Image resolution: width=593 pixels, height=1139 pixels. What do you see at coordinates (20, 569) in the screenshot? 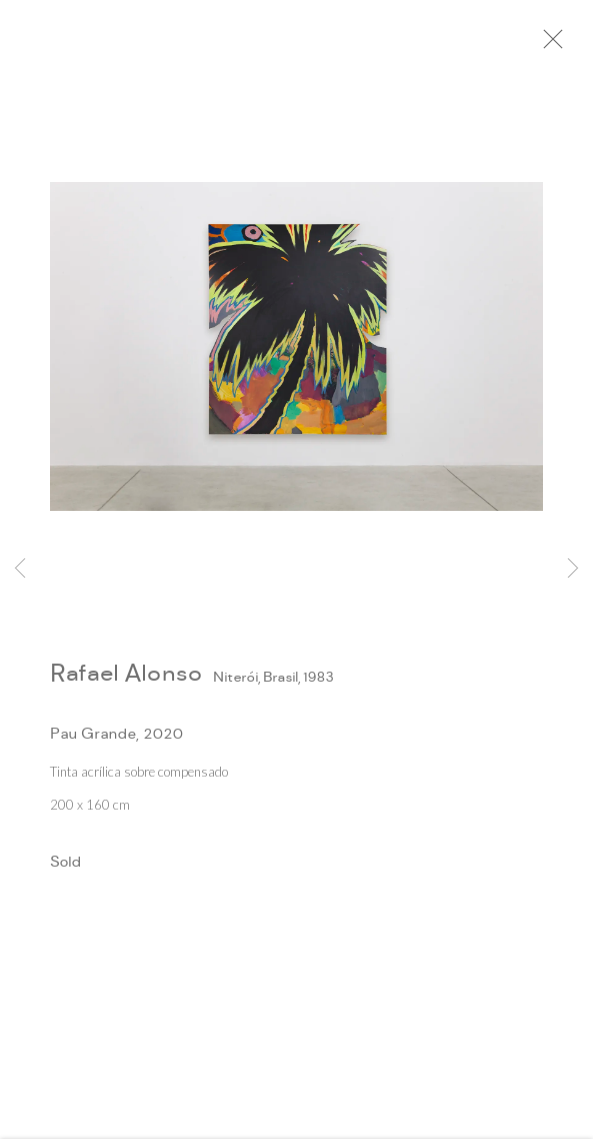
I see `Previous [button]` at bounding box center [20, 569].